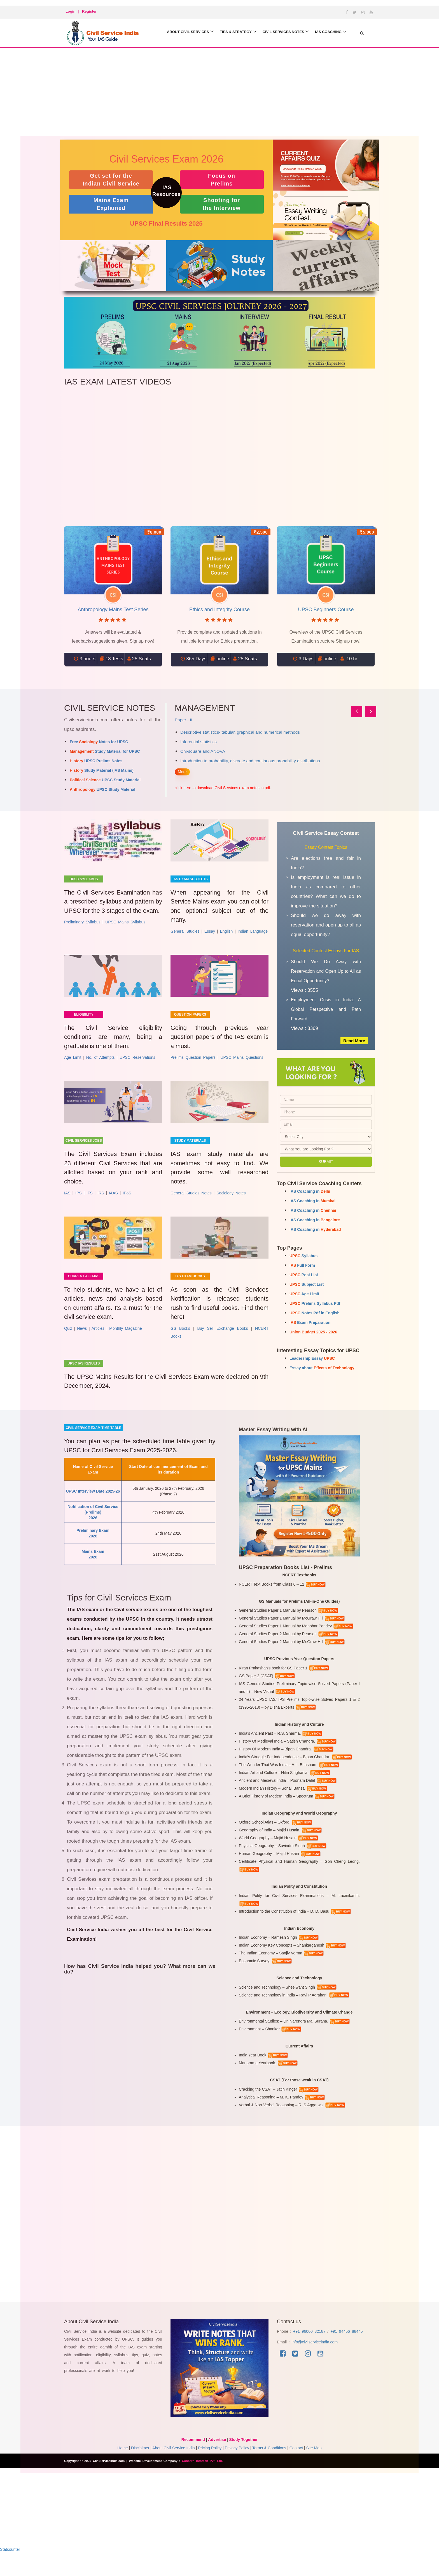 The width and height of the screenshot is (439, 2576). I want to click on Eligibility, so click(83, 1018).